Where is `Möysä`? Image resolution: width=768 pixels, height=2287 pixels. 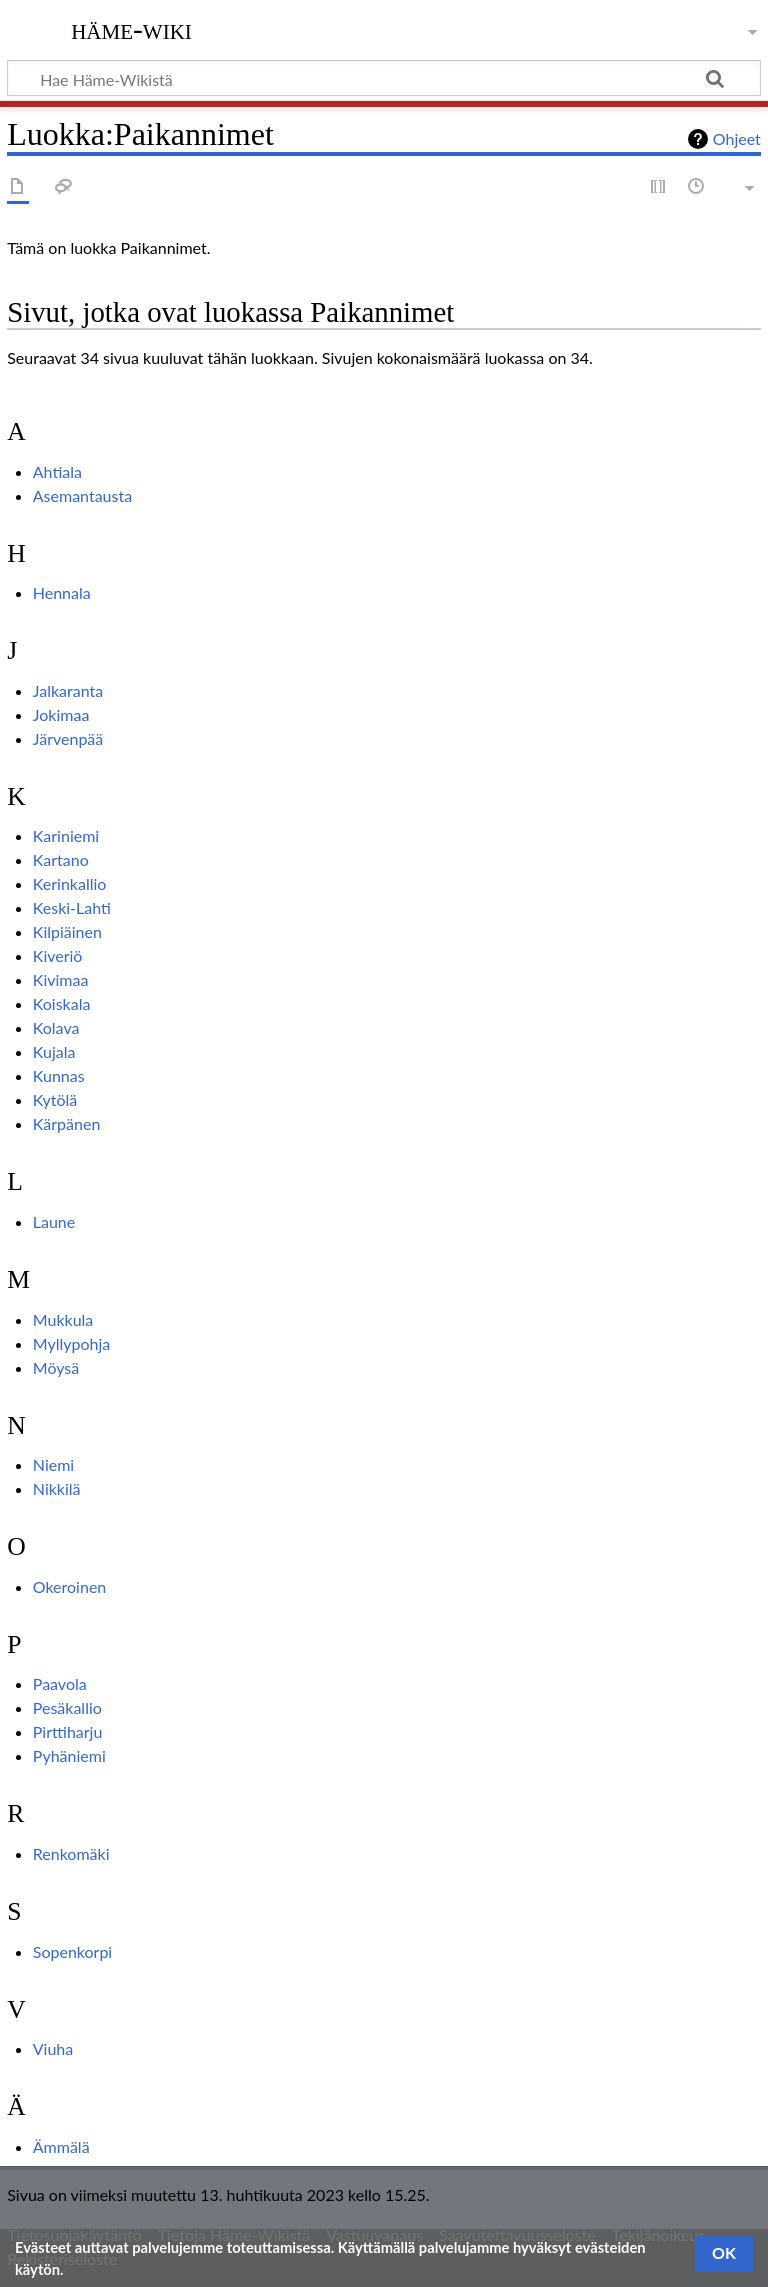
Möysä is located at coordinates (56, 1367).